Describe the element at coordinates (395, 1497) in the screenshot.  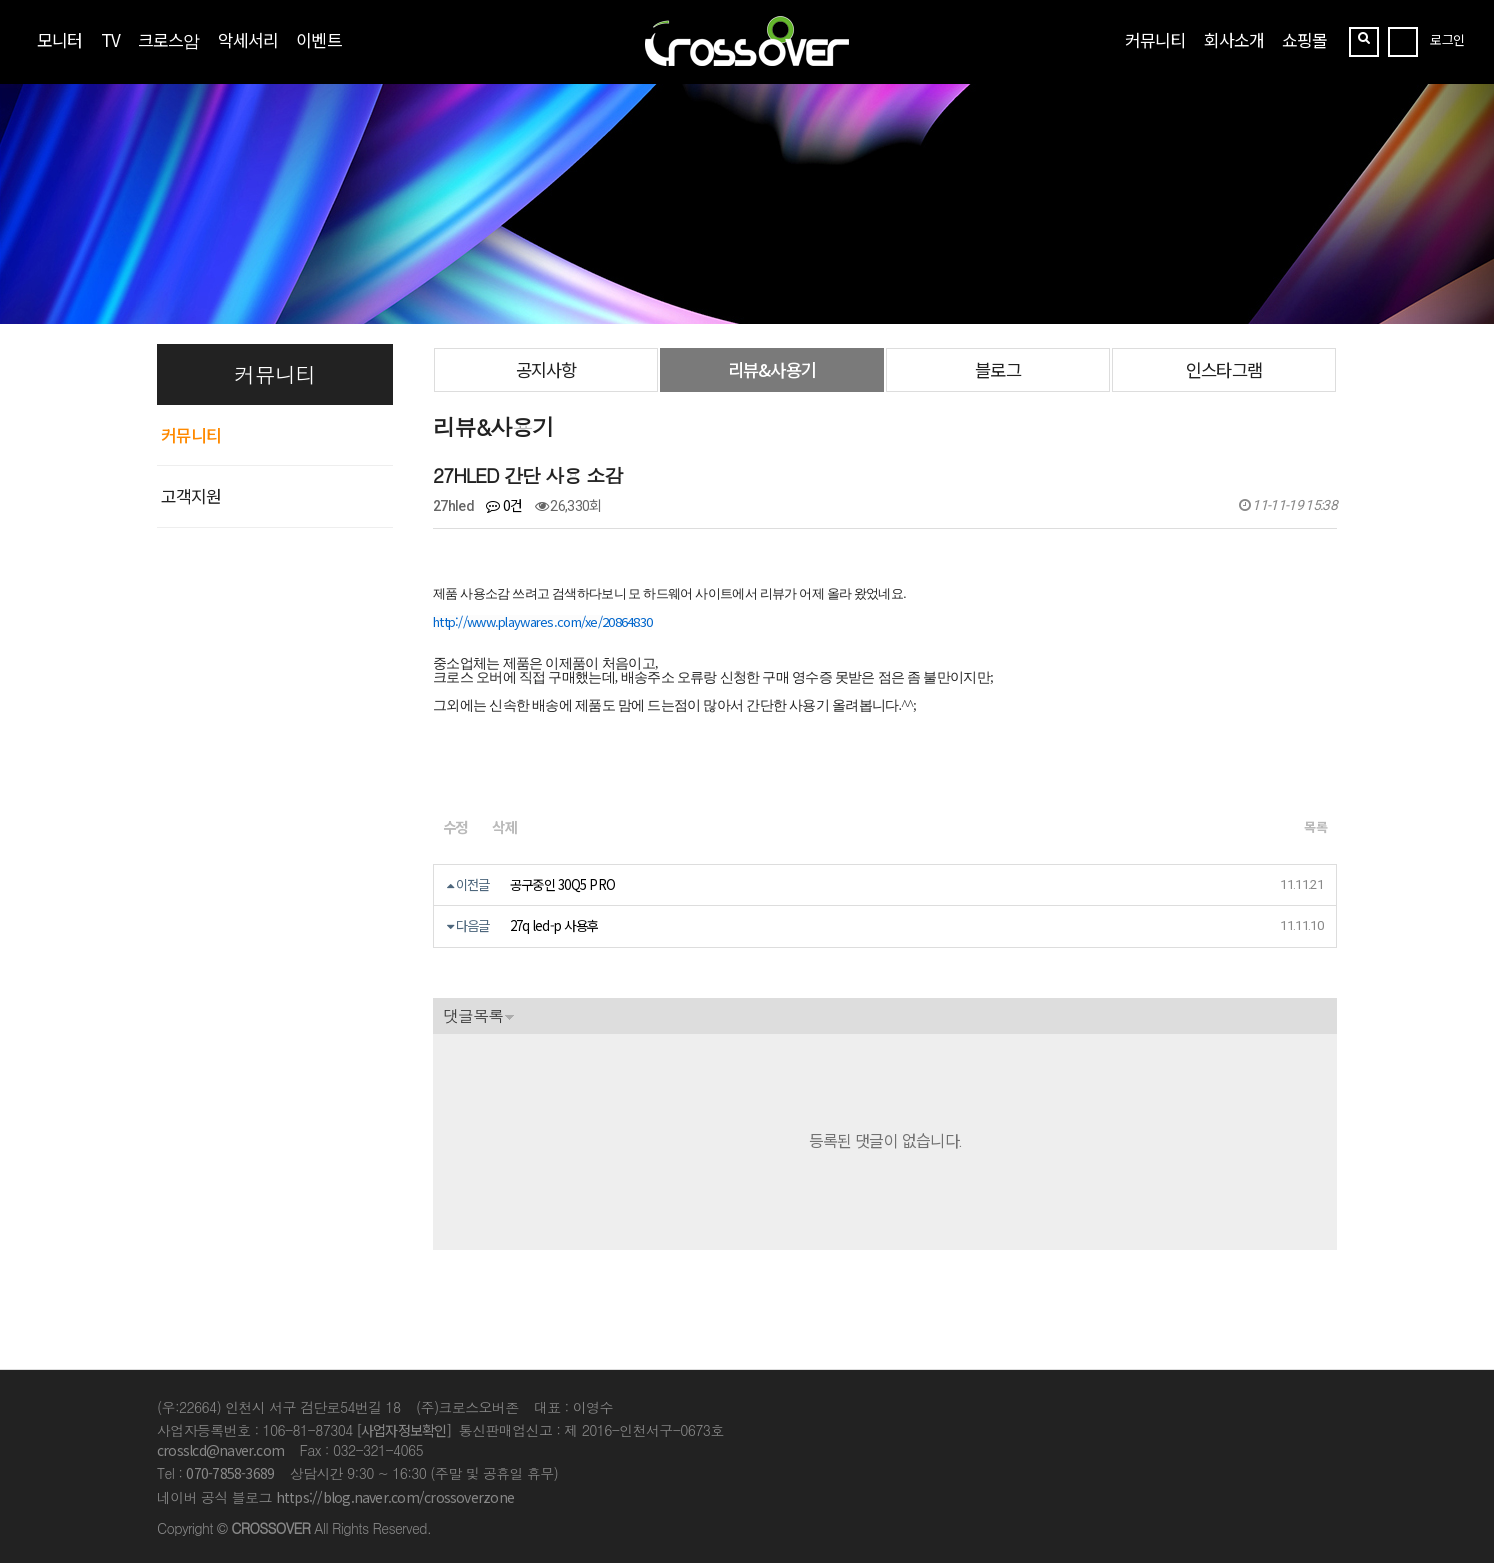
I see `https://blog.naver.com/crossoverzone` at that location.